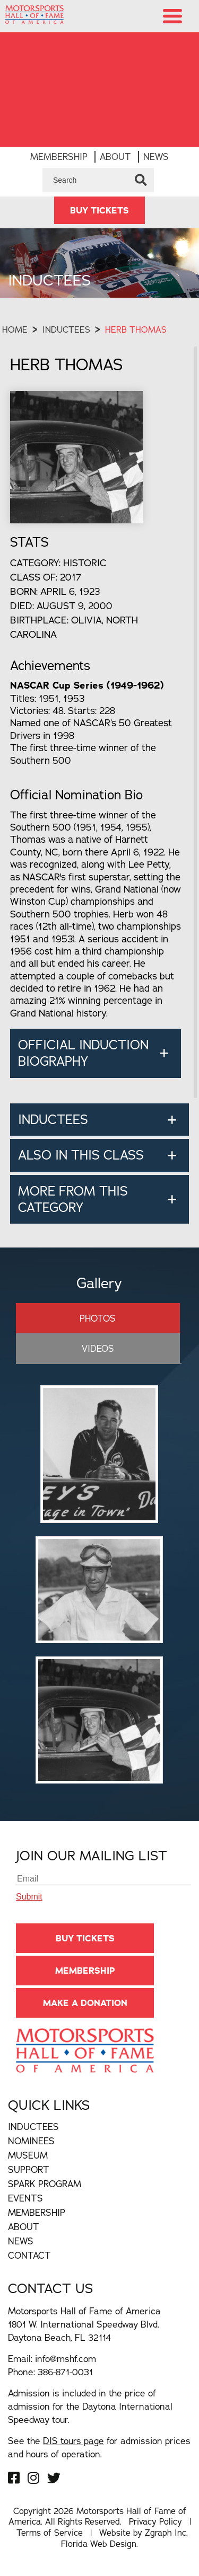  What do you see at coordinates (85, 2003) in the screenshot?
I see `Make A Donation` at bounding box center [85, 2003].